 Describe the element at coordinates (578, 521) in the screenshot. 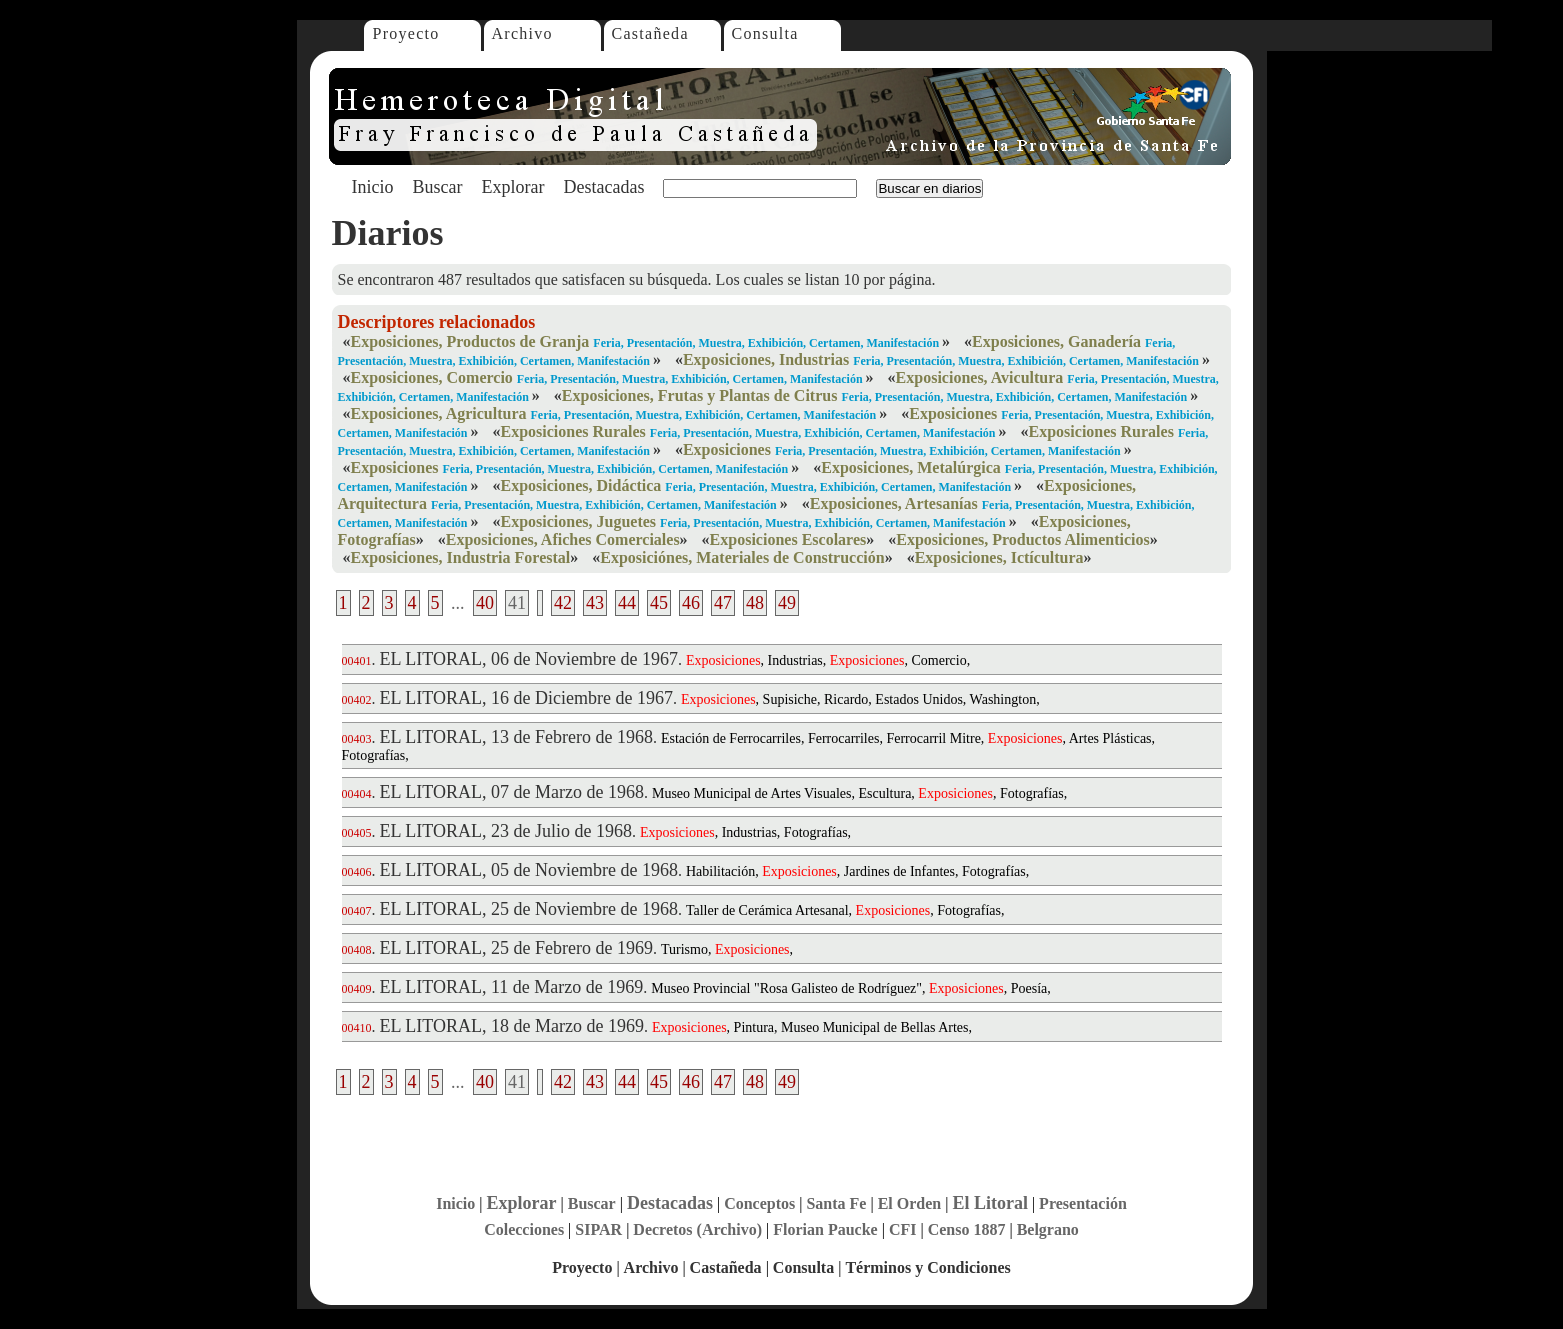

I see `Exposiciones, Juguetes` at that location.